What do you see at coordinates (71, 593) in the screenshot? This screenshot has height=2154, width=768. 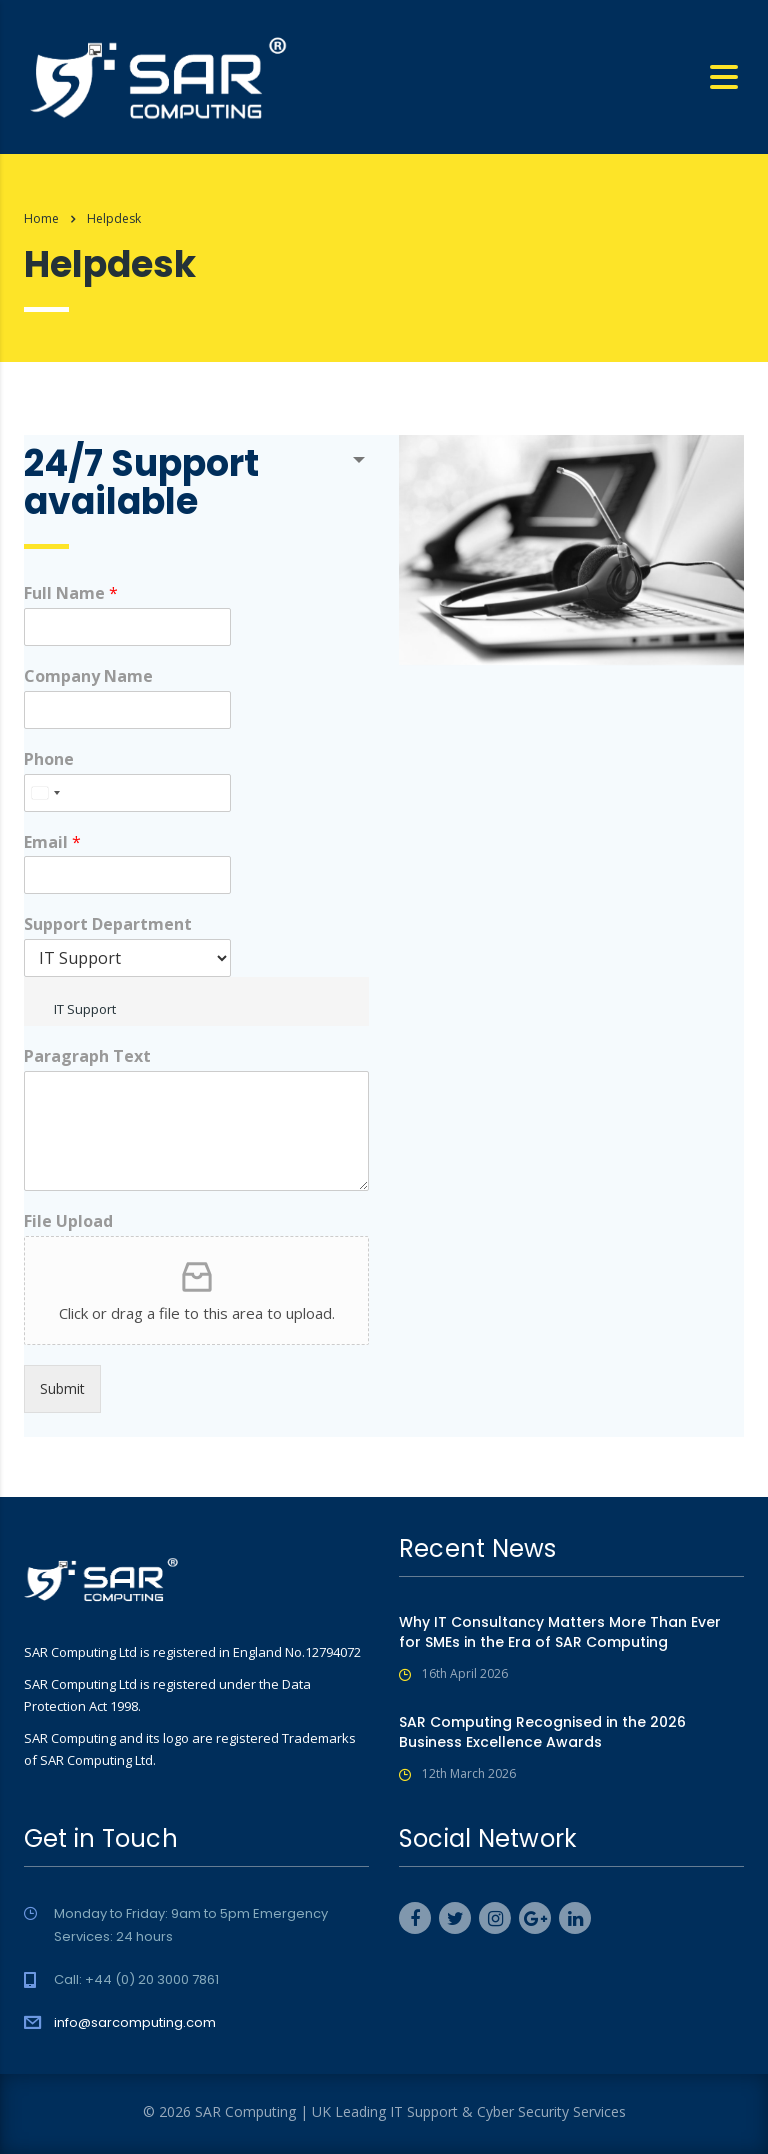 I see `Full Name` at bounding box center [71, 593].